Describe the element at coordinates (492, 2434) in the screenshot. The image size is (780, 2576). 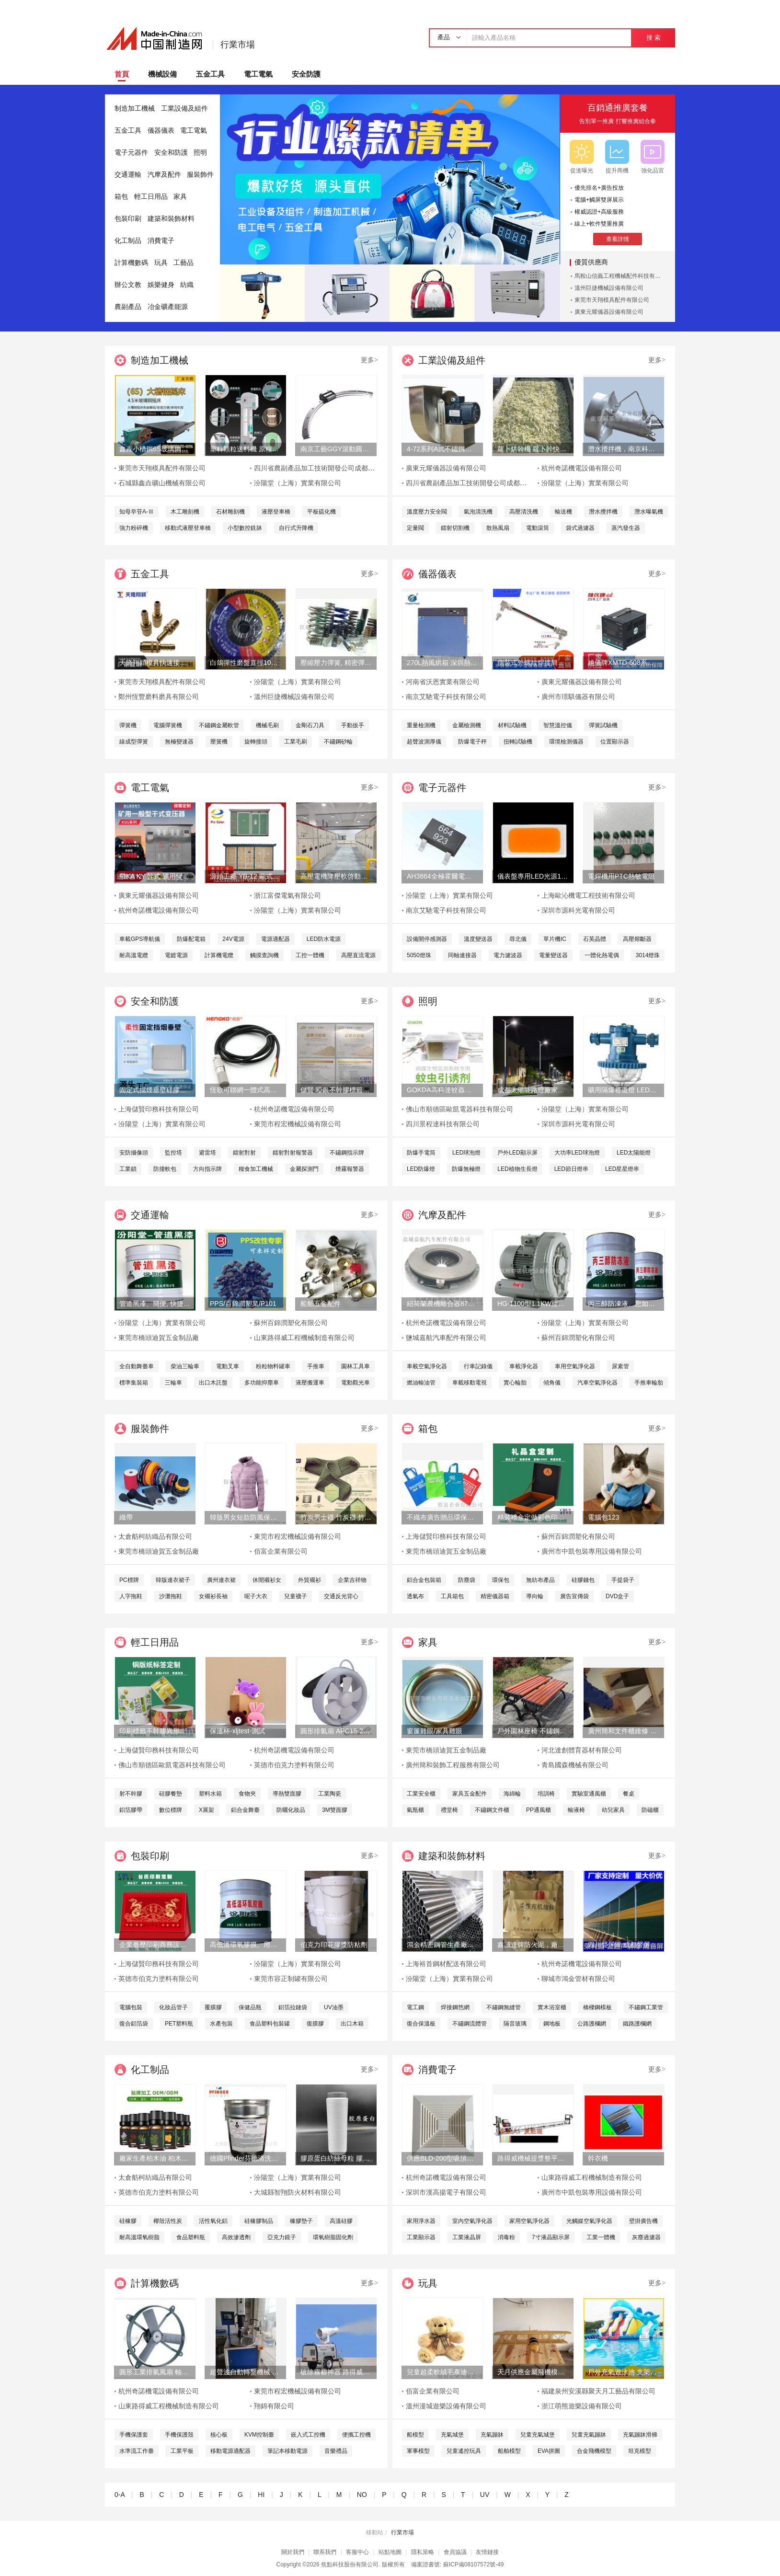
I see `充氣蹦牀` at that location.